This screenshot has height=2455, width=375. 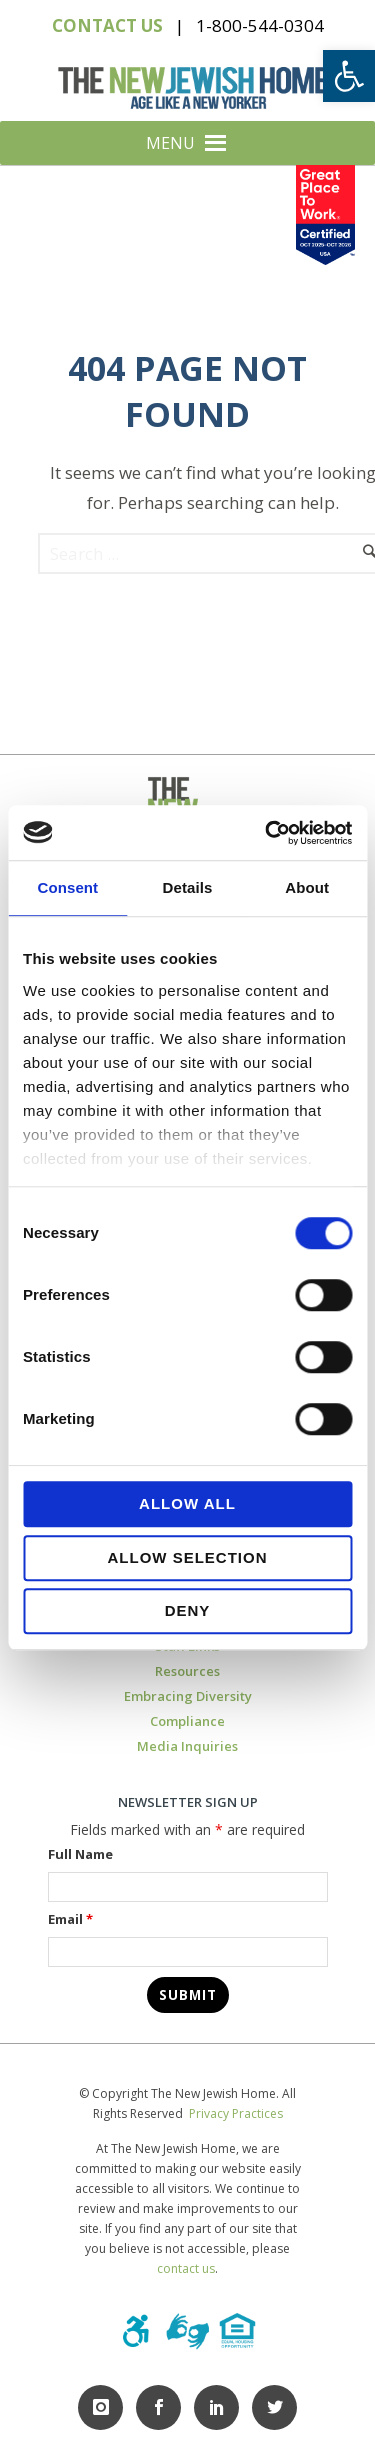 I want to click on Consent [tab], so click(x=67, y=887).